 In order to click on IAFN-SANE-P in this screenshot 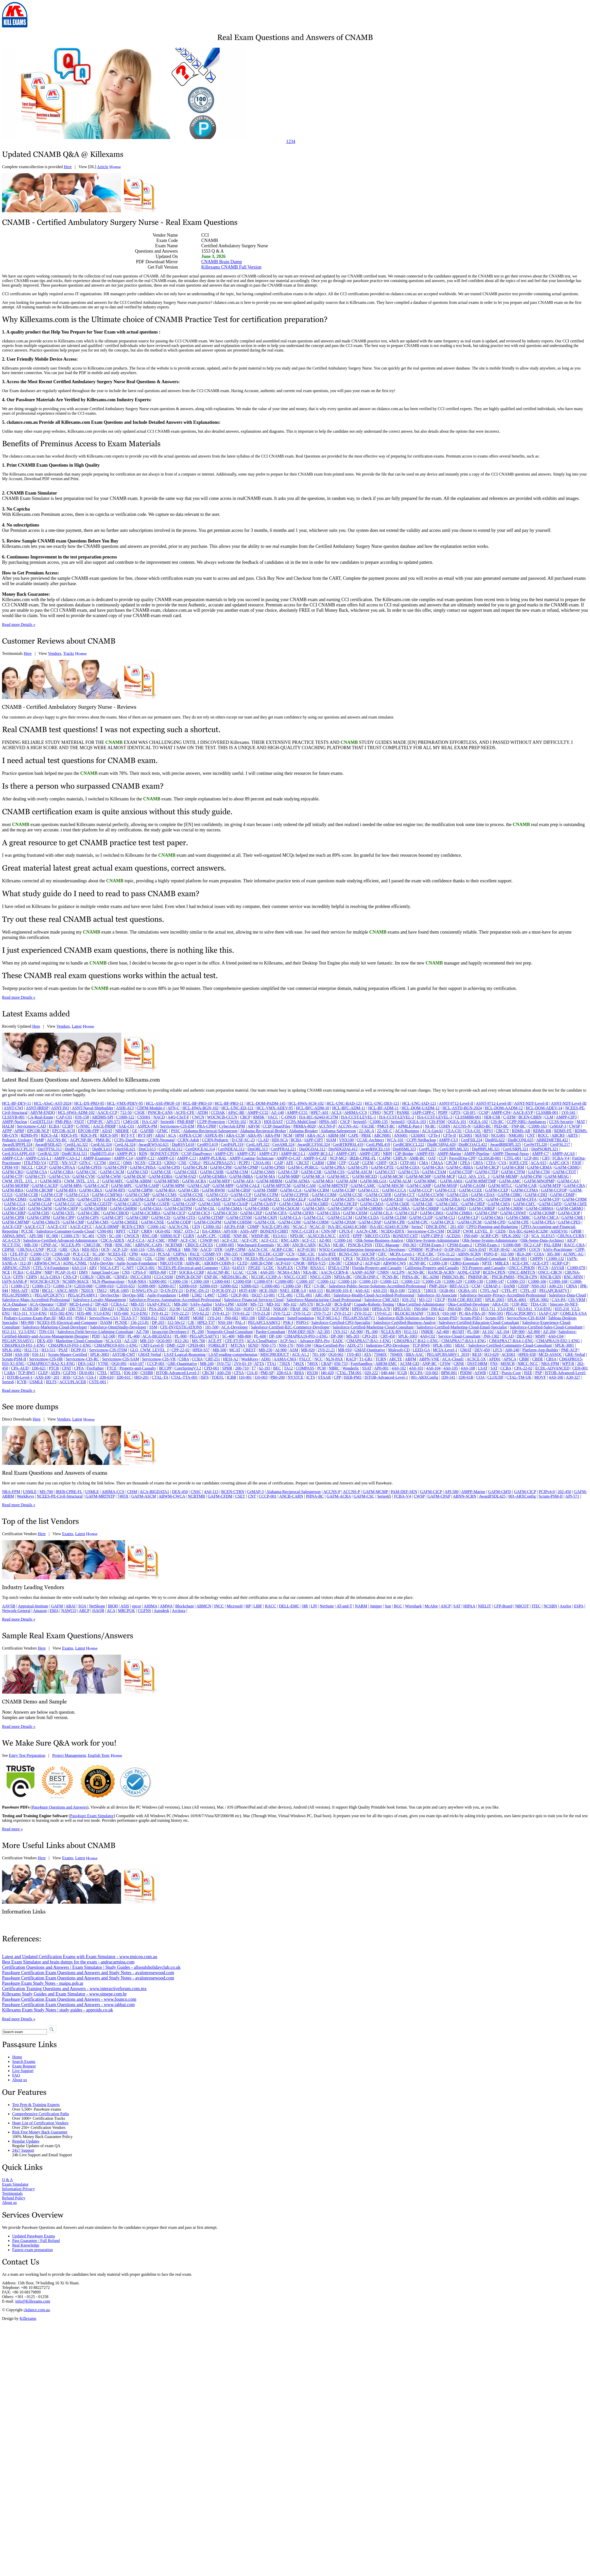, I will do `click(14, 1281)`.